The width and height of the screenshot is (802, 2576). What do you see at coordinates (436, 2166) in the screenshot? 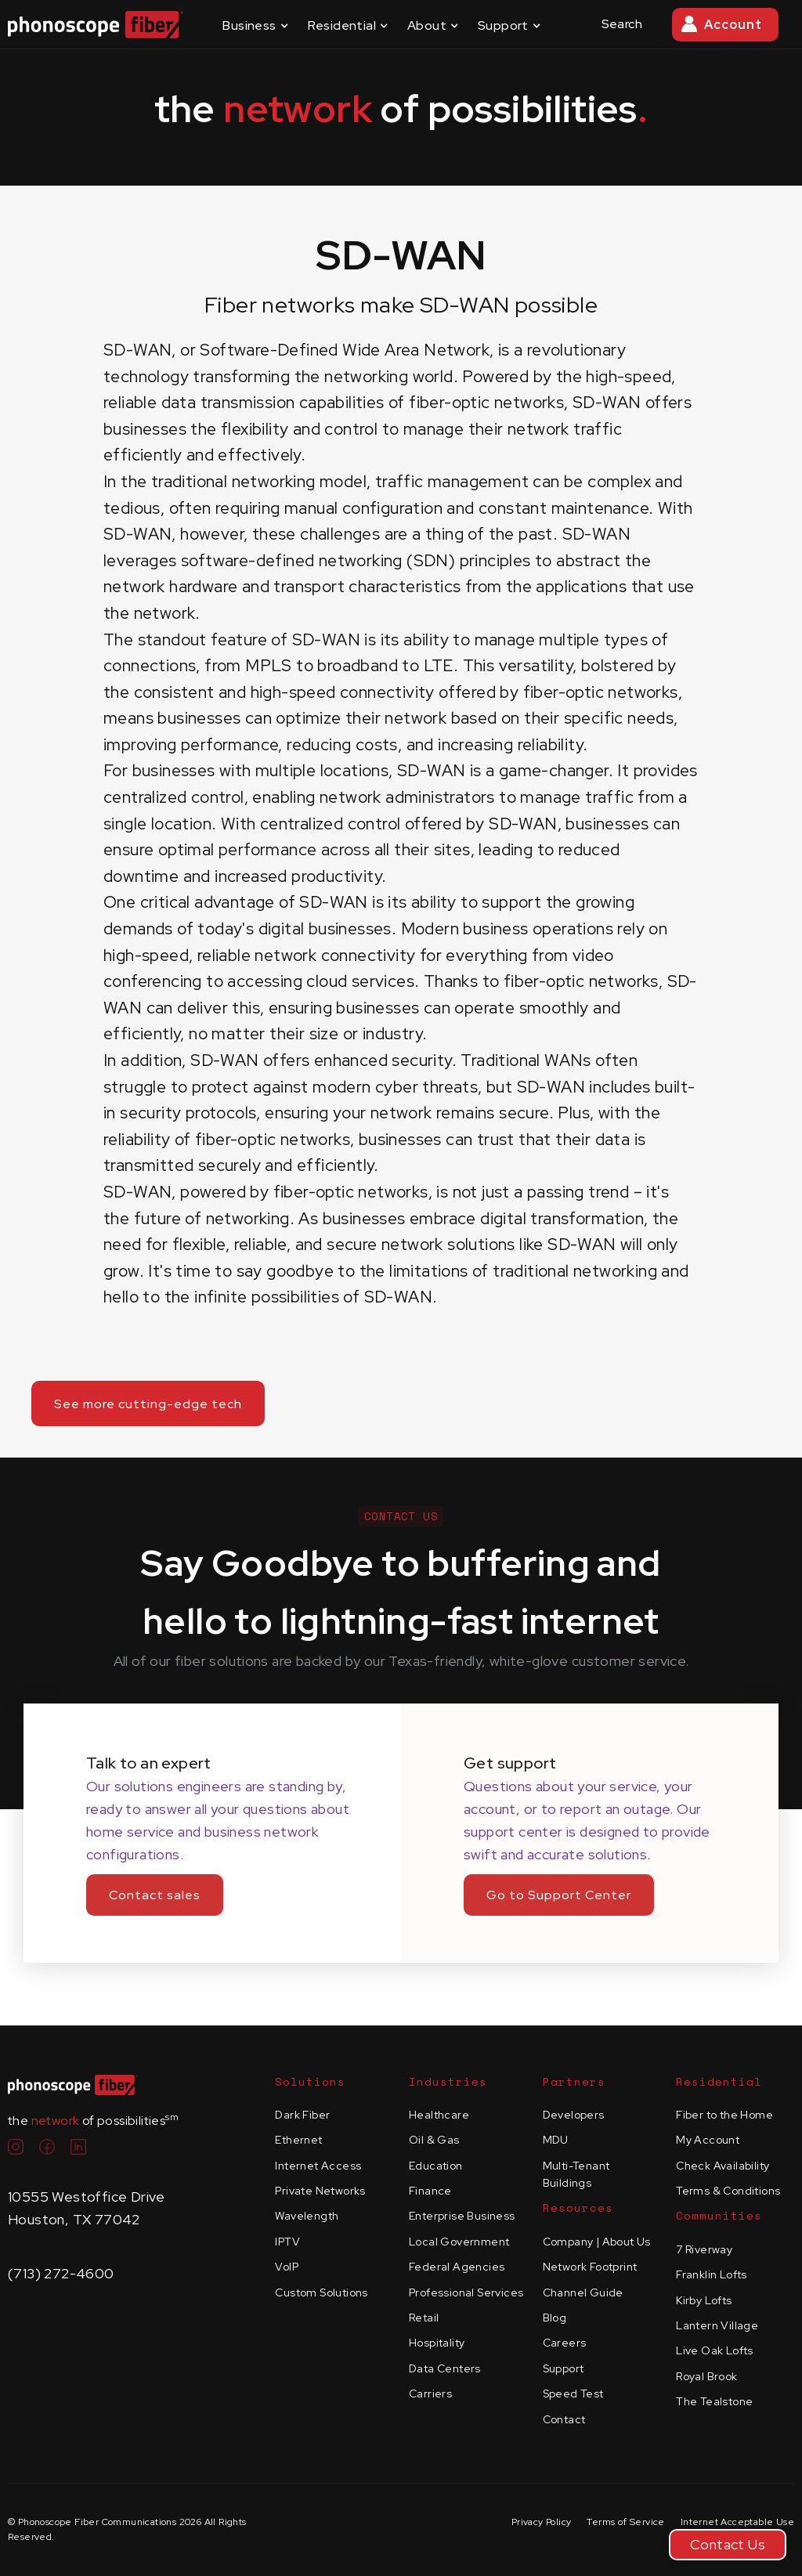
I see `Education` at bounding box center [436, 2166].